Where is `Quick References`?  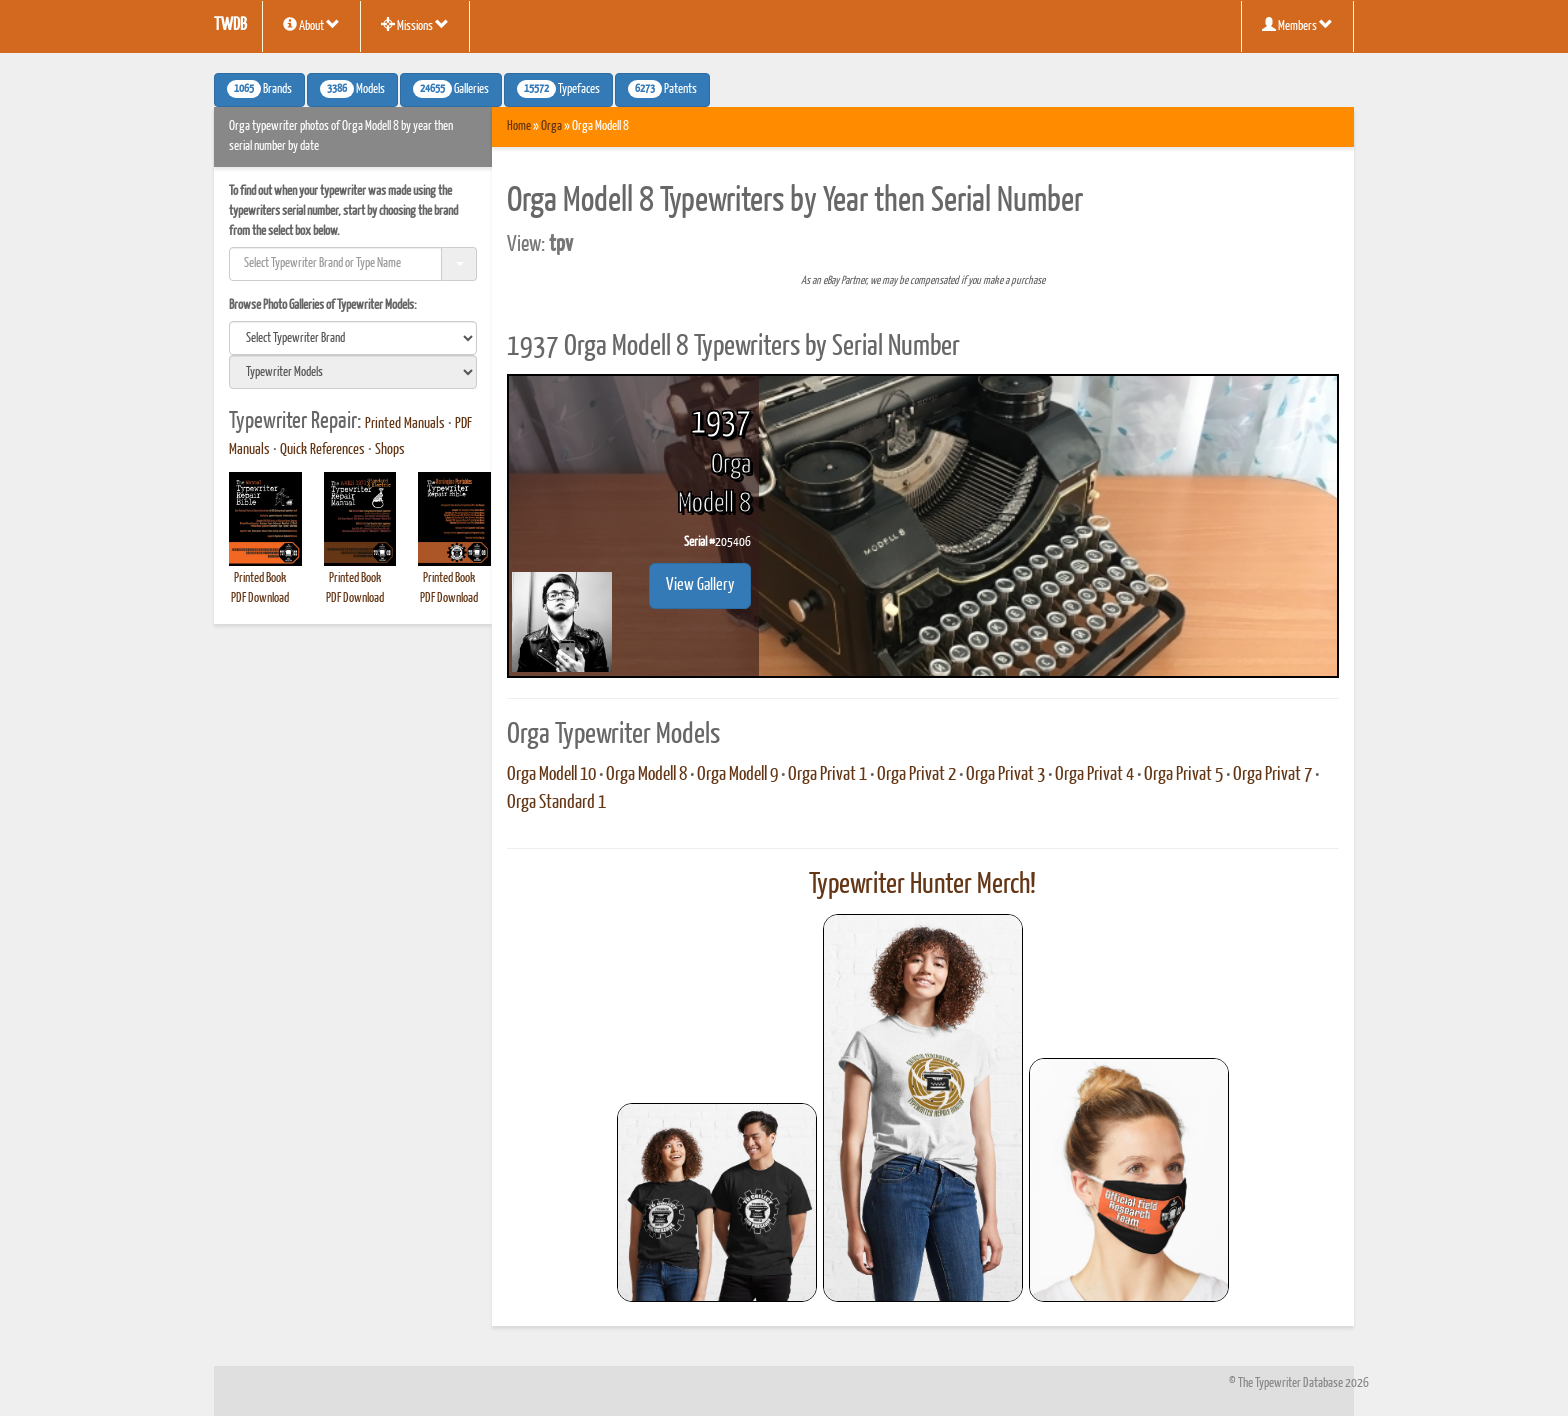 Quick References is located at coordinates (322, 450).